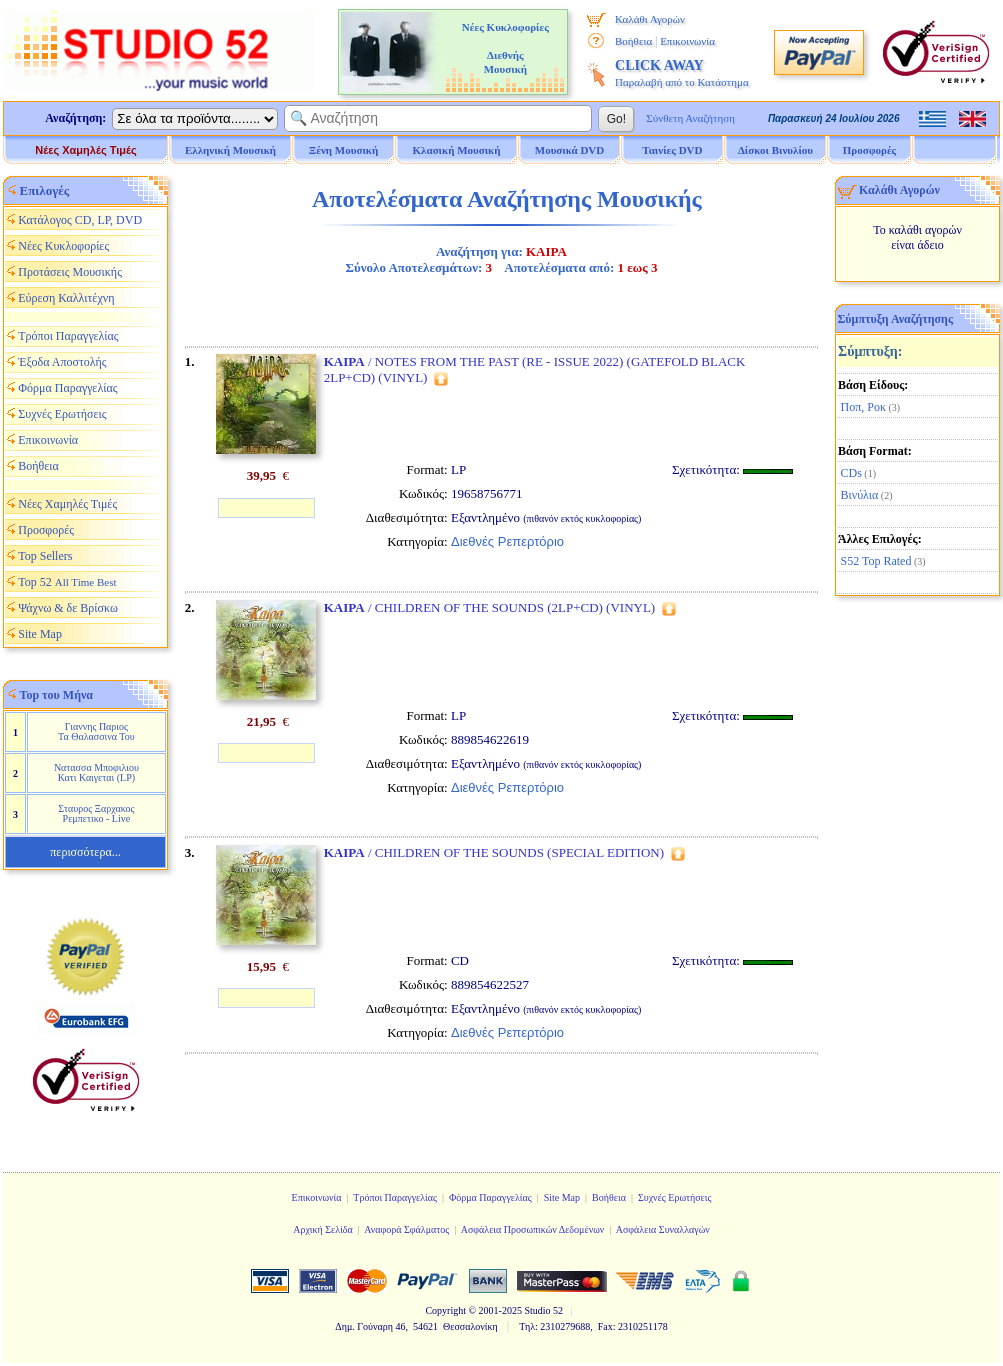  I want to click on Καλάθι Αγορών, so click(650, 19).